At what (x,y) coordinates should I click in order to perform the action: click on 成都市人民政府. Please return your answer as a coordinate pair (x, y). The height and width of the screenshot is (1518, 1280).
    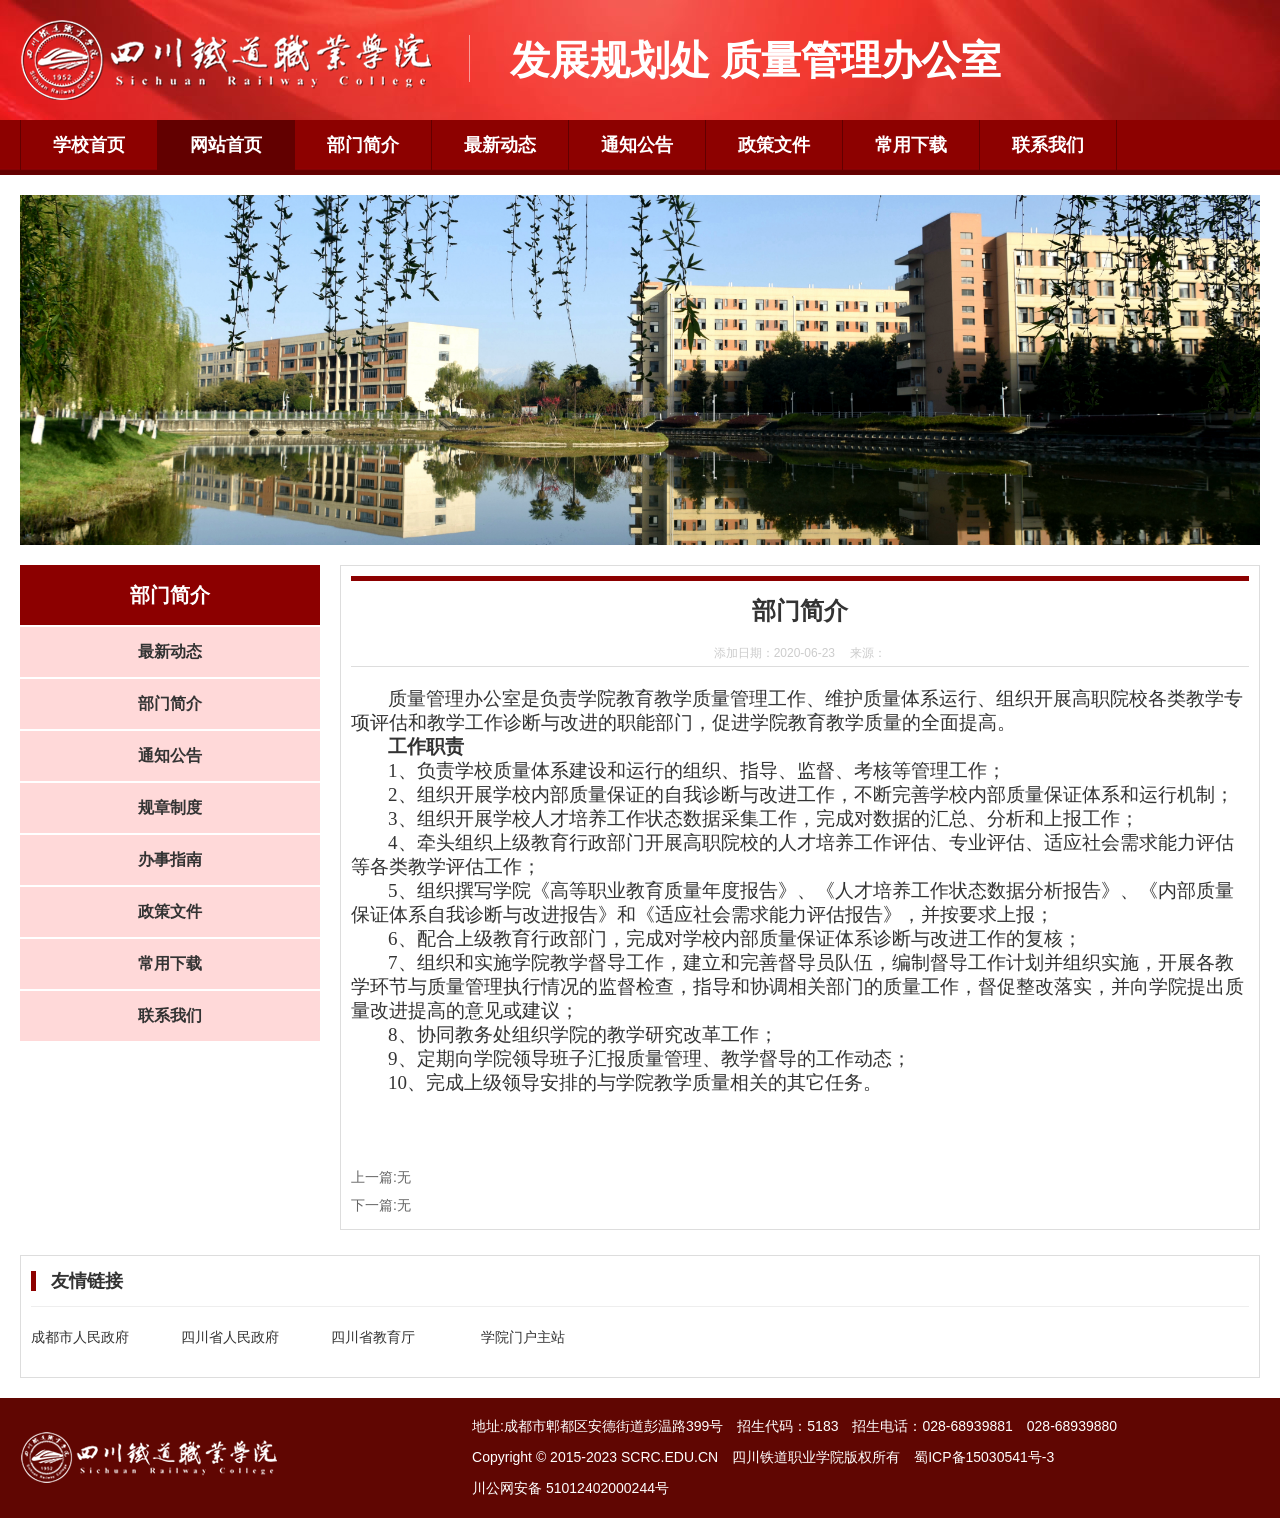
    Looking at the image, I should click on (80, 1337).